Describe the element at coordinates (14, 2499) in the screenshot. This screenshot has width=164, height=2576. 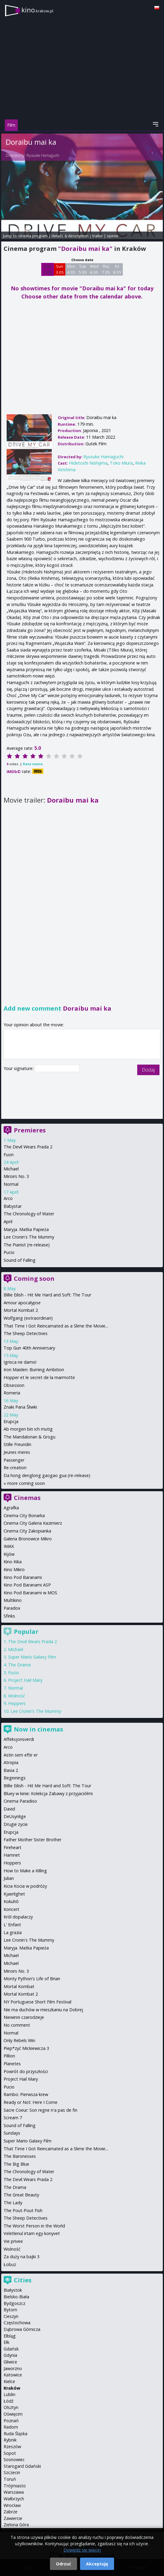
I see `Wałbrzych` at that location.